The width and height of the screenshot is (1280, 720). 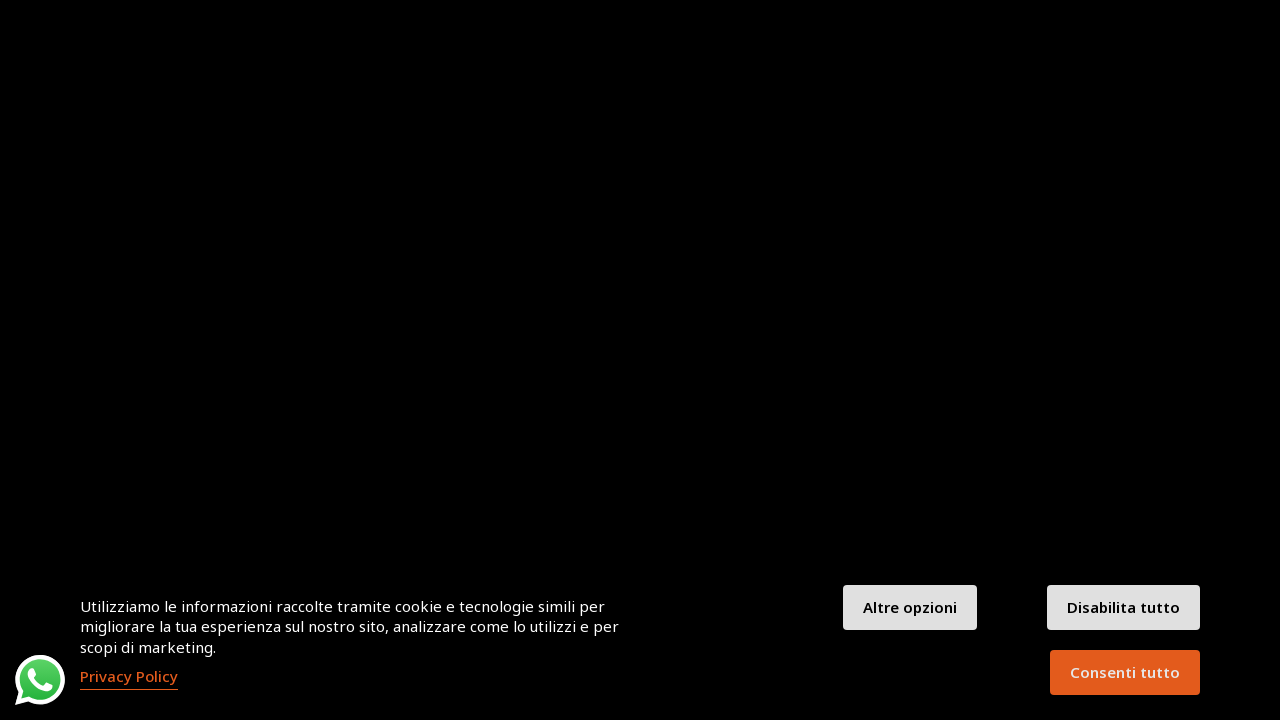 I want to click on Disabilita tutto, so click(x=1123, y=607).